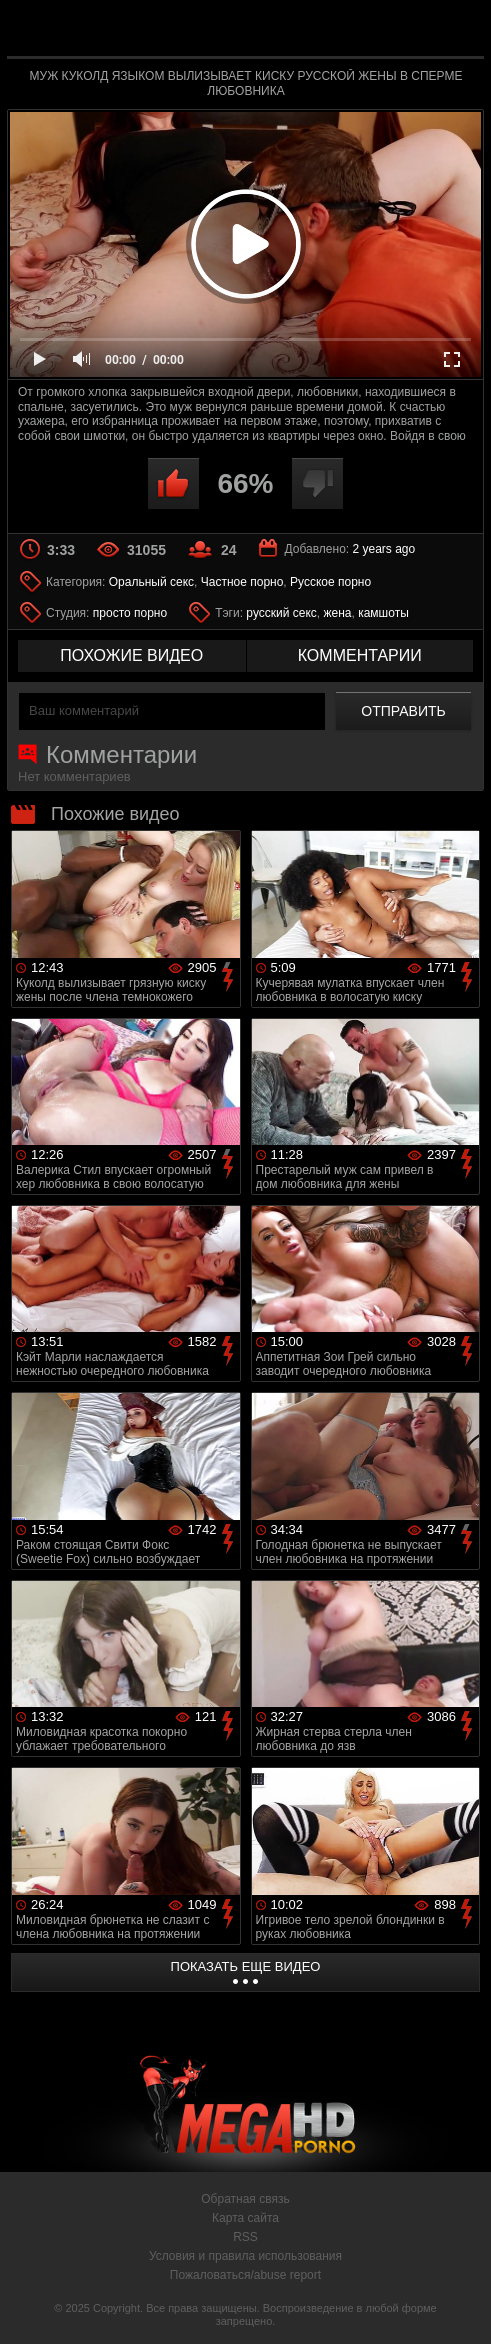 The width and height of the screenshot is (491, 2344). I want to click on Обратная связь, so click(245, 2199).